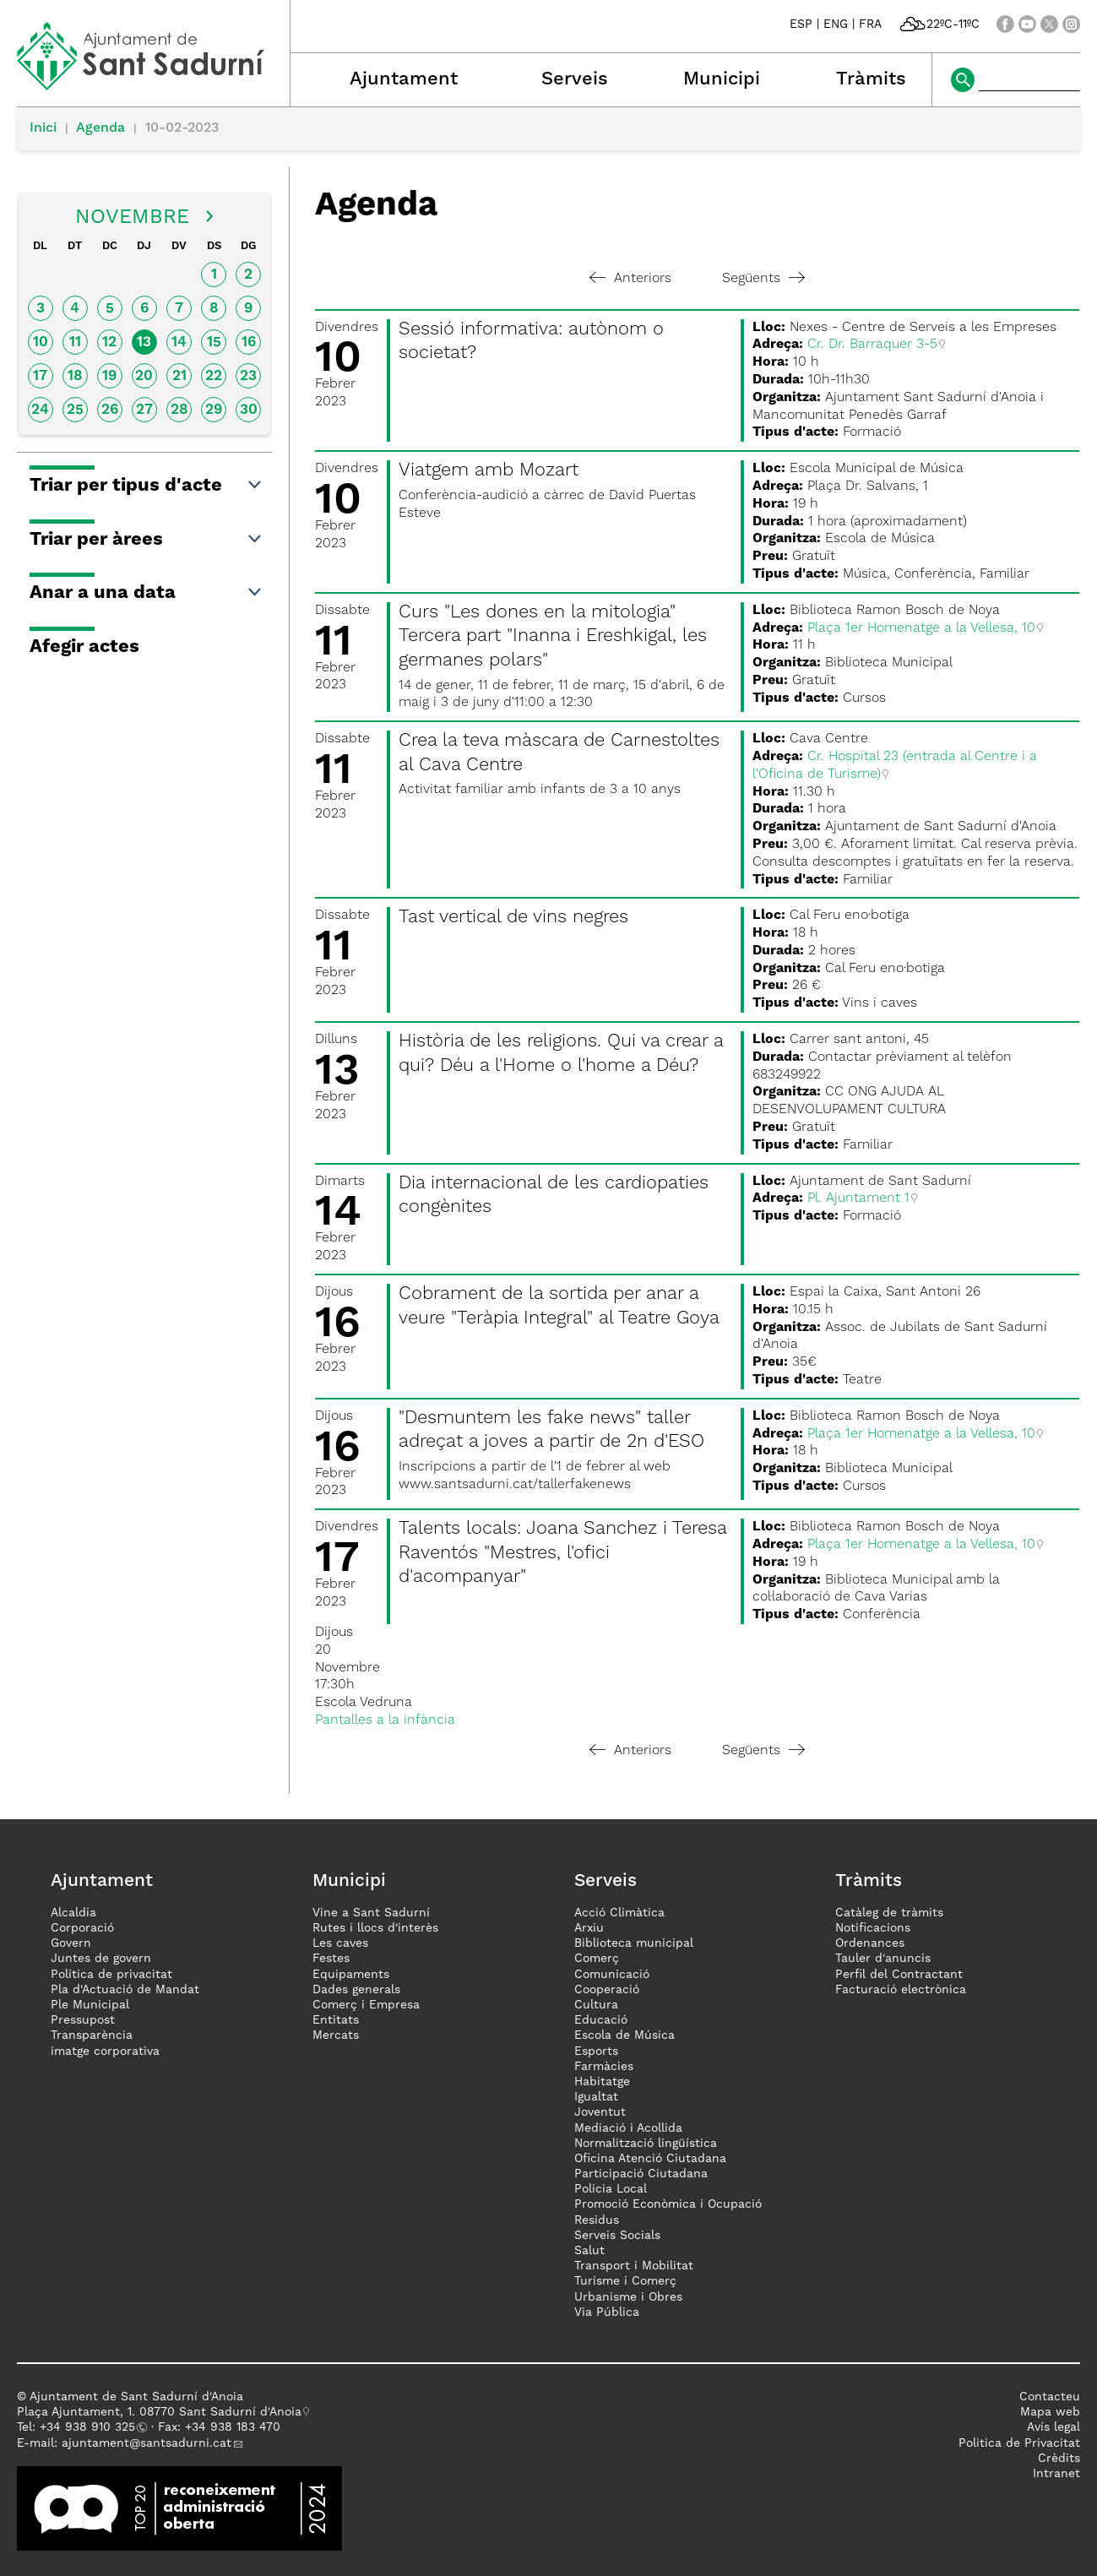 The image size is (1097, 2576). What do you see at coordinates (625, 2281) in the screenshot?
I see `Turisme i Comerç` at bounding box center [625, 2281].